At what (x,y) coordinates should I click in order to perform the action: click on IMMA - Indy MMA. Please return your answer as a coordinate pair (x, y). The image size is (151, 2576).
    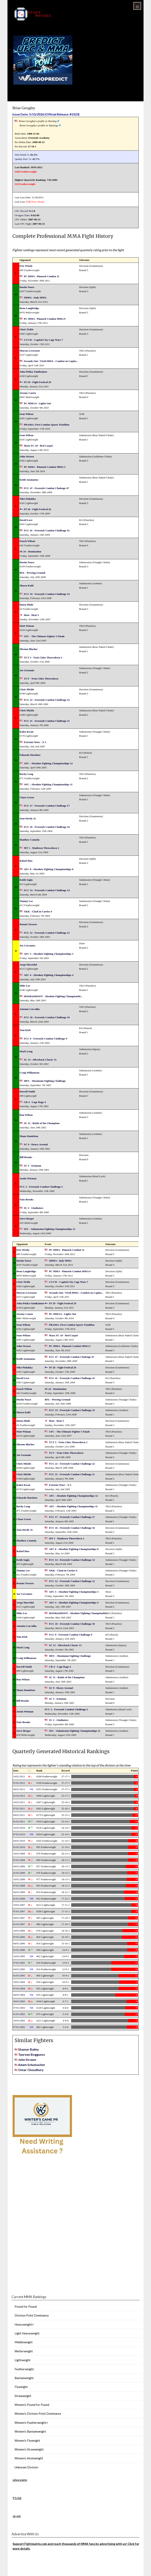
    Looking at the image, I should click on (35, 297).